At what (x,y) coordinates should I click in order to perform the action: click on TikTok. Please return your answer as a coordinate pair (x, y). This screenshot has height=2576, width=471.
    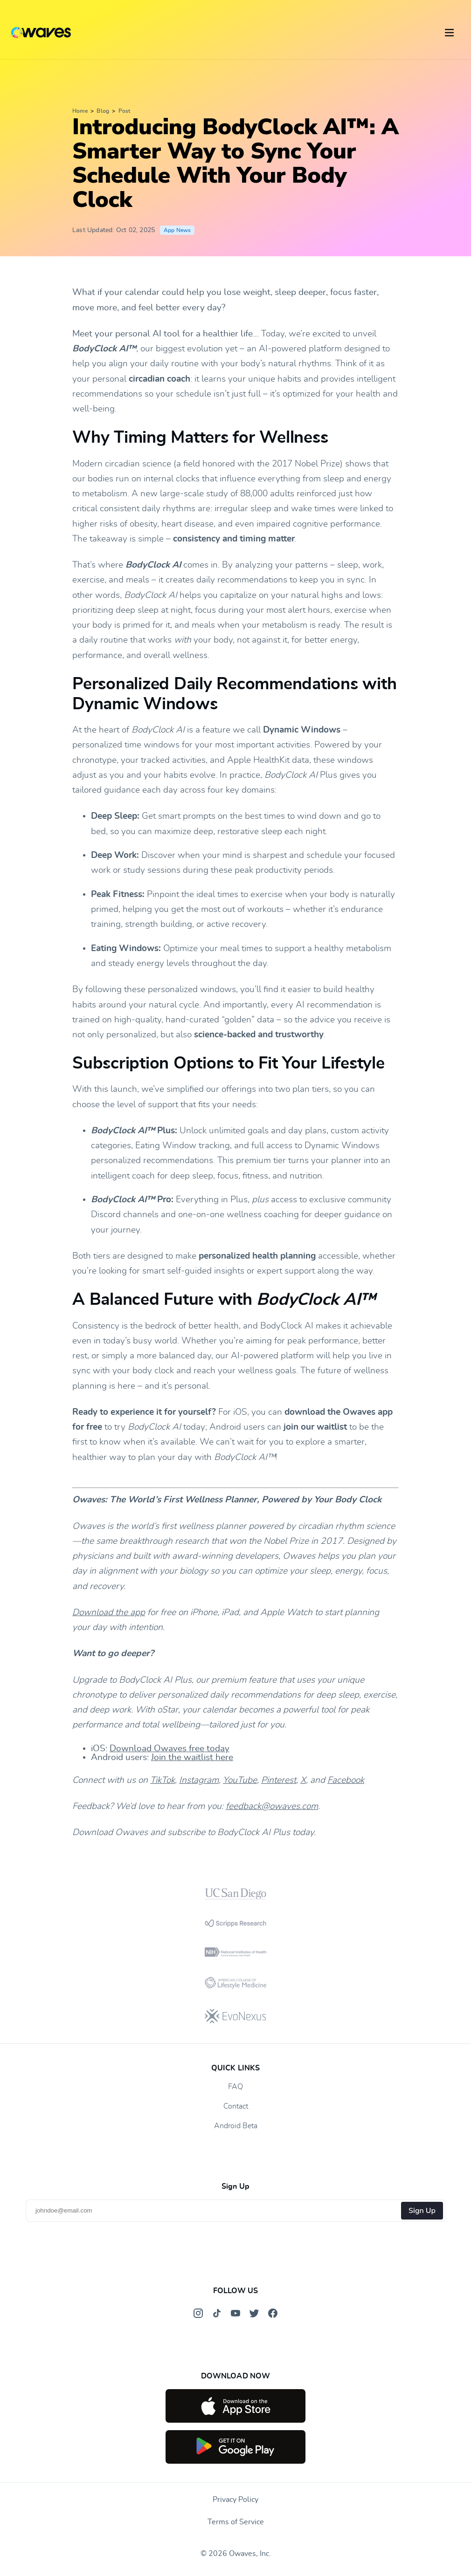
    Looking at the image, I should click on (162, 1780).